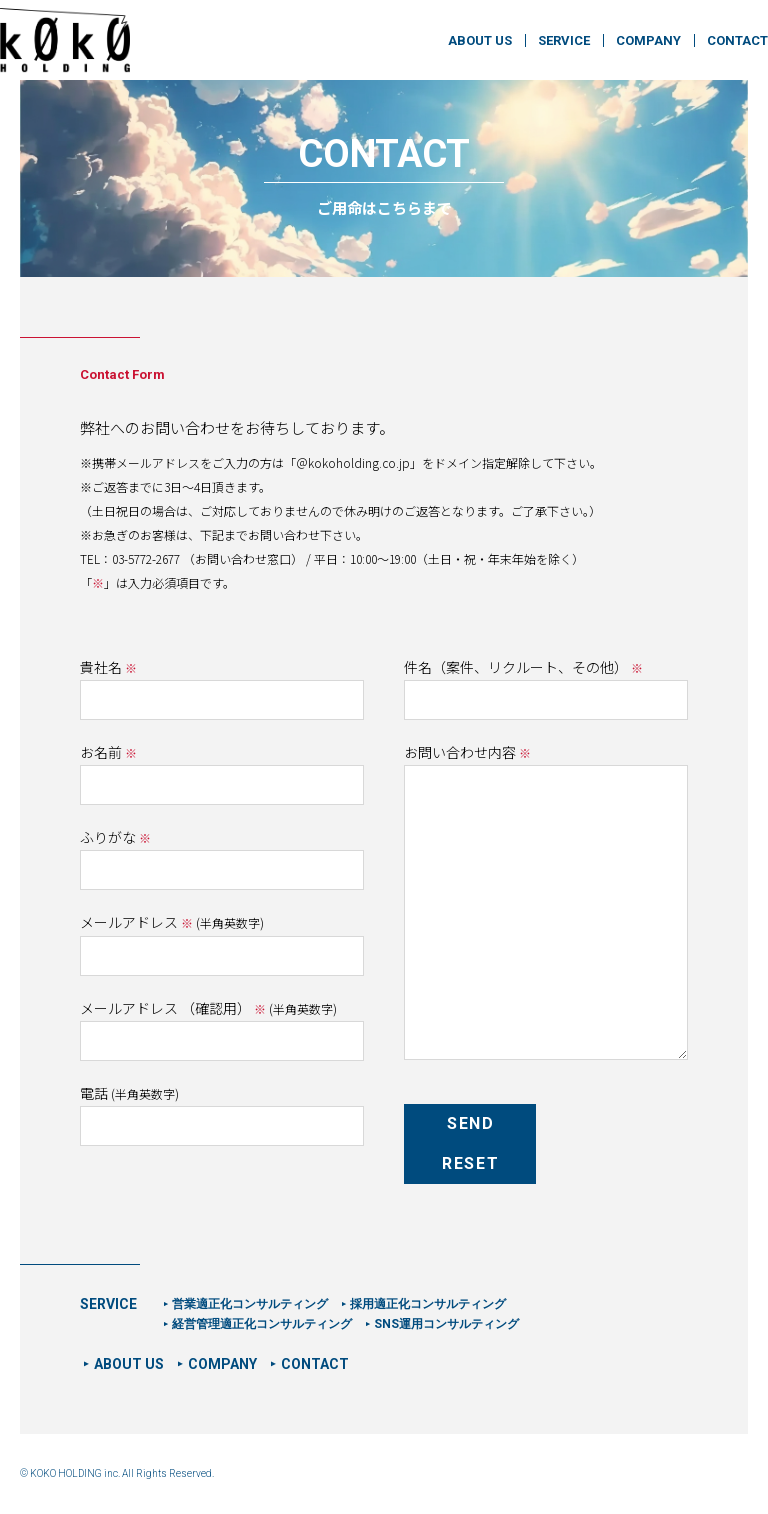 Image resolution: width=768 pixels, height=1514 pixels. Describe the element at coordinates (480, 40) in the screenshot. I see `ABOUT US` at that location.